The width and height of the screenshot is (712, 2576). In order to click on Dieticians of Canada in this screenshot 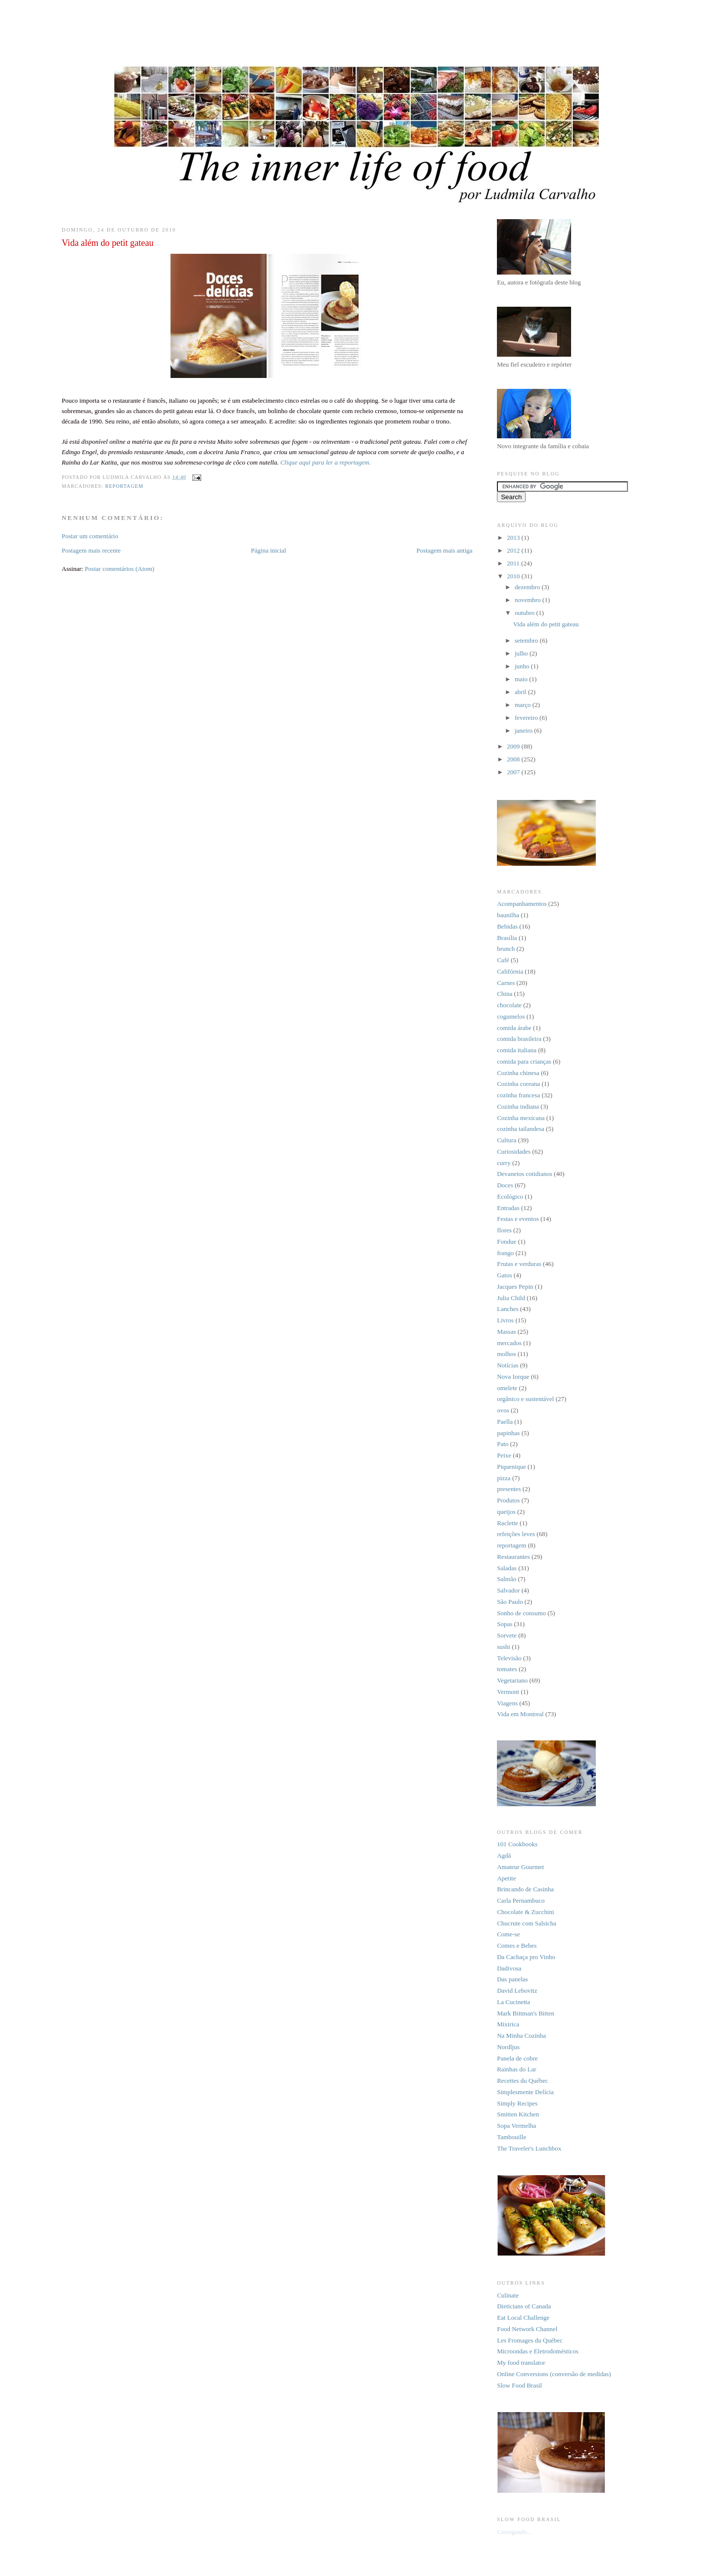, I will do `click(524, 2306)`.